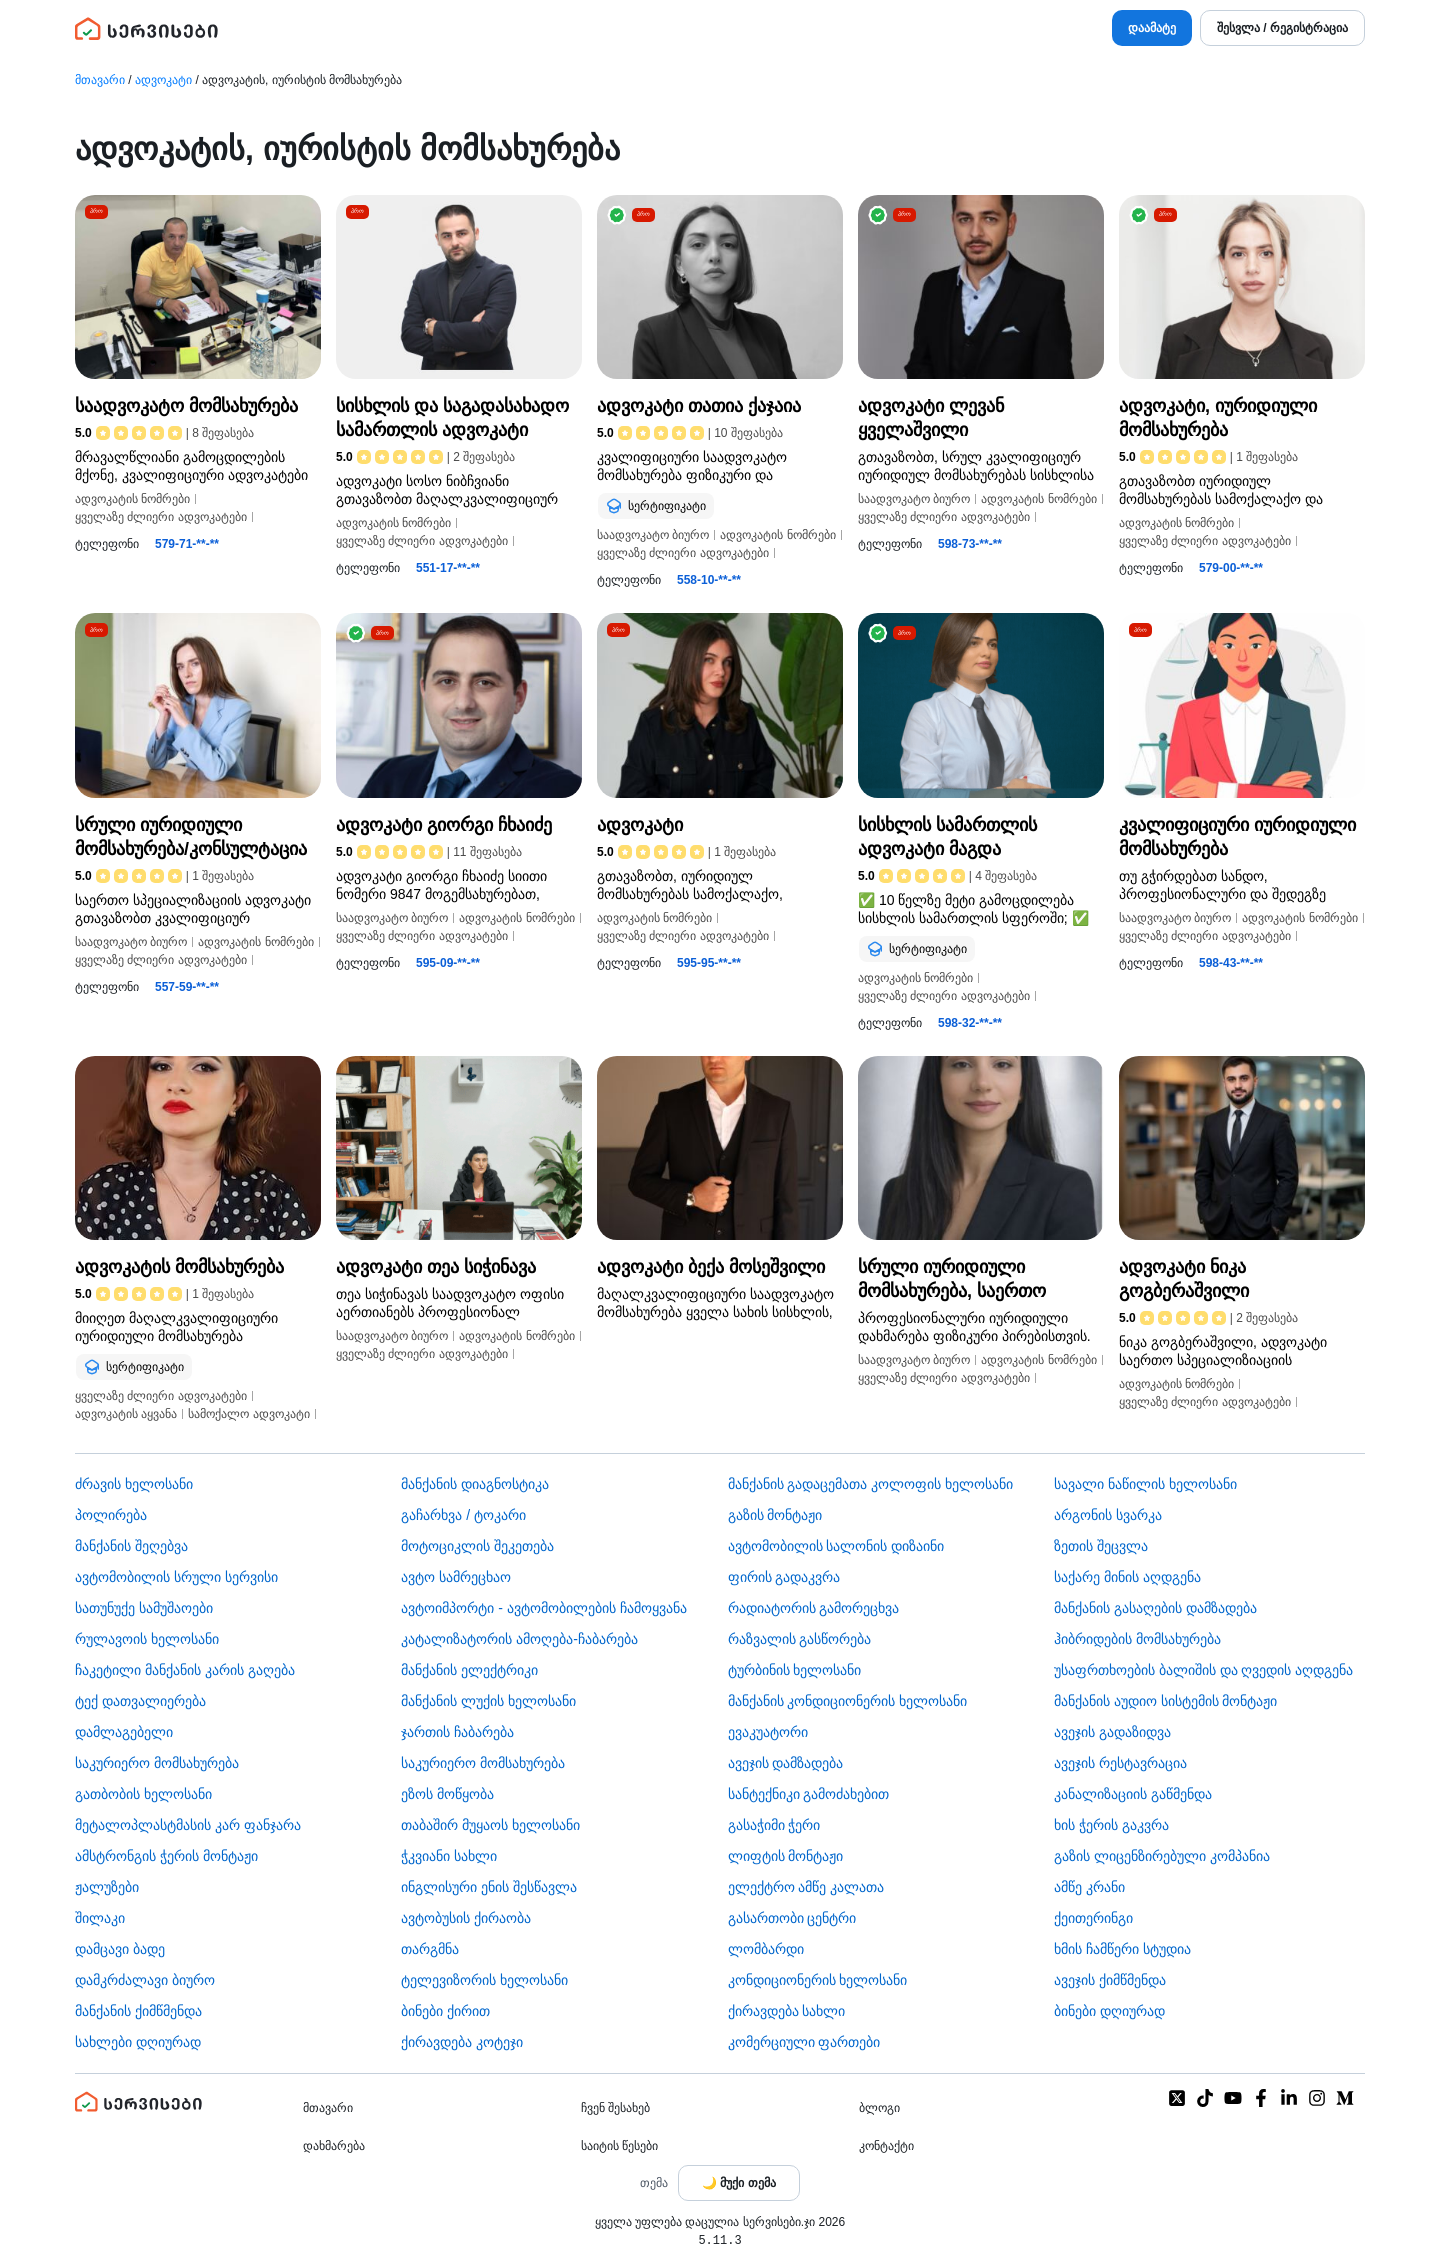 This screenshot has height=2261, width=1440. What do you see at coordinates (1204, 1670) in the screenshot?
I see `უსაფრთხოების ბალიშის და ღვედის აღდგენა` at bounding box center [1204, 1670].